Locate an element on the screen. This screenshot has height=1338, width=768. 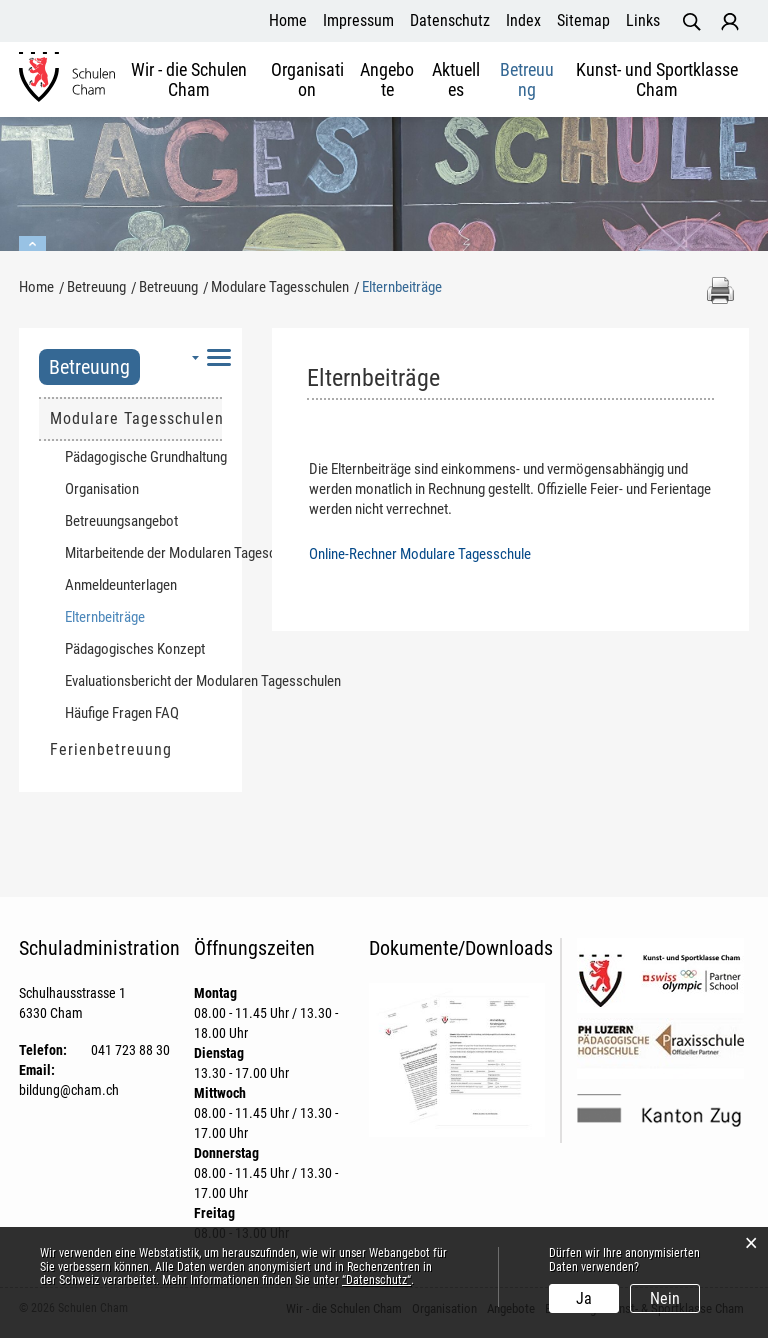
Elternbeiträge is located at coordinates (143, 616).